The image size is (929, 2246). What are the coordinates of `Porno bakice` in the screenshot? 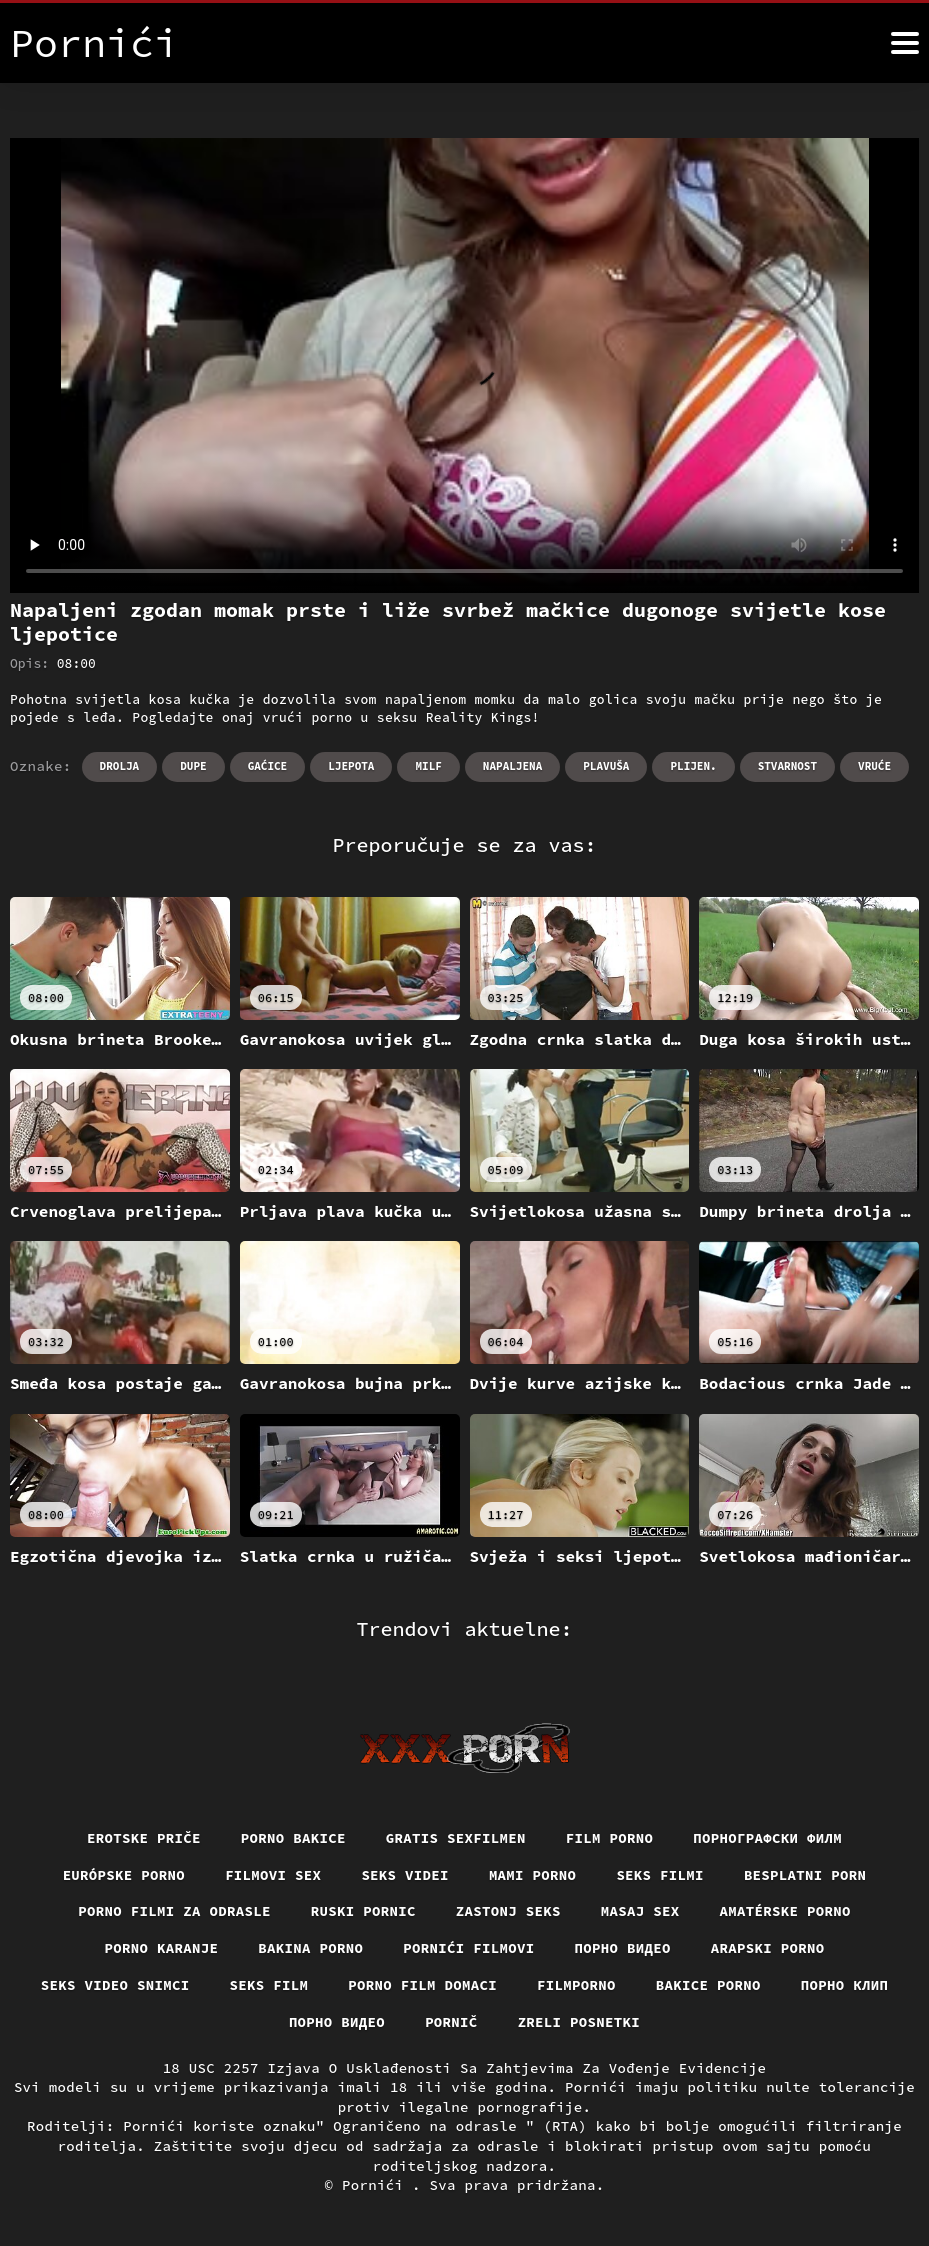 It's located at (293, 1838).